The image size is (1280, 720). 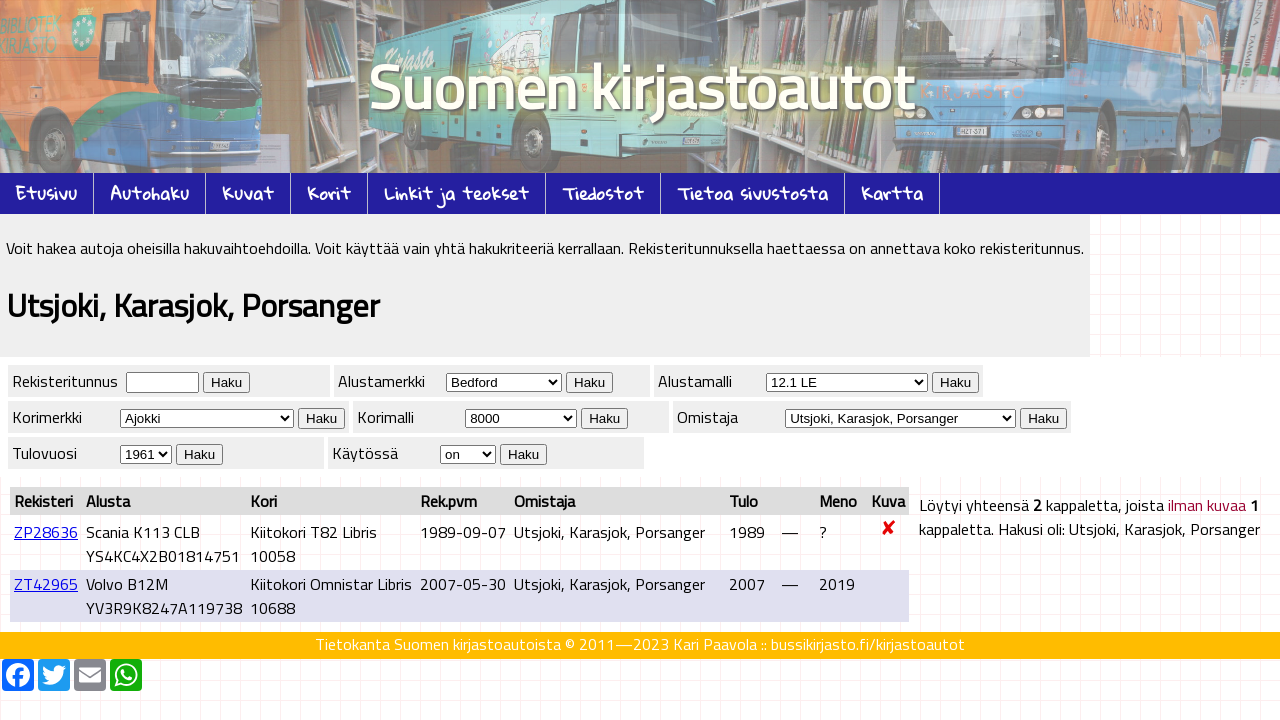 I want to click on Tietoa sivustosta, so click(x=752, y=193).